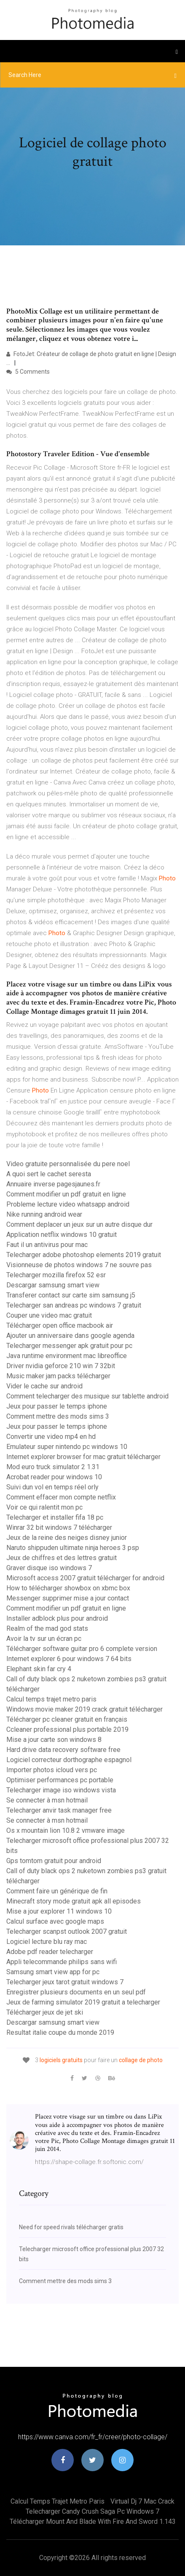 Image resolution: width=185 pixels, height=2576 pixels. What do you see at coordinates (84, 1709) in the screenshot?
I see `Windows movie maker 2019 crack gratuit télécharger` at bounding box center [84, 1709].